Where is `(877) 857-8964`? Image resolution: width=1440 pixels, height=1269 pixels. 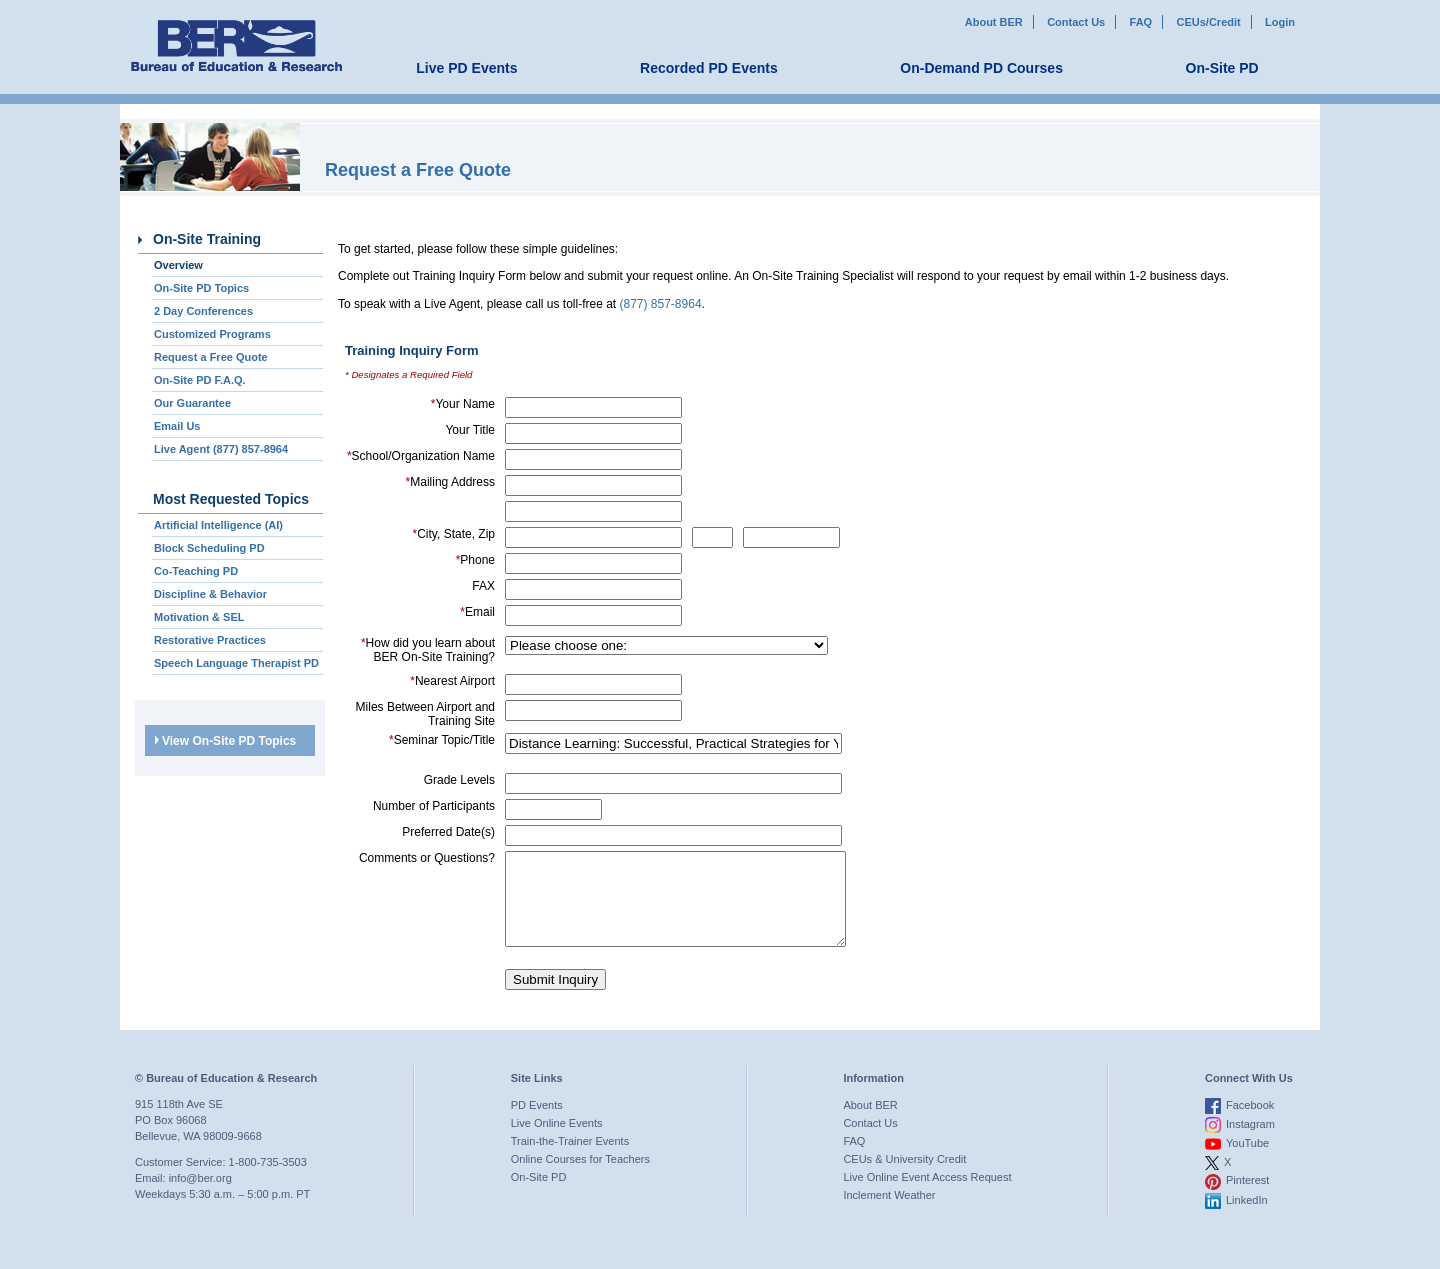
(877) 857-8964 is located at coordinates (661, 304).